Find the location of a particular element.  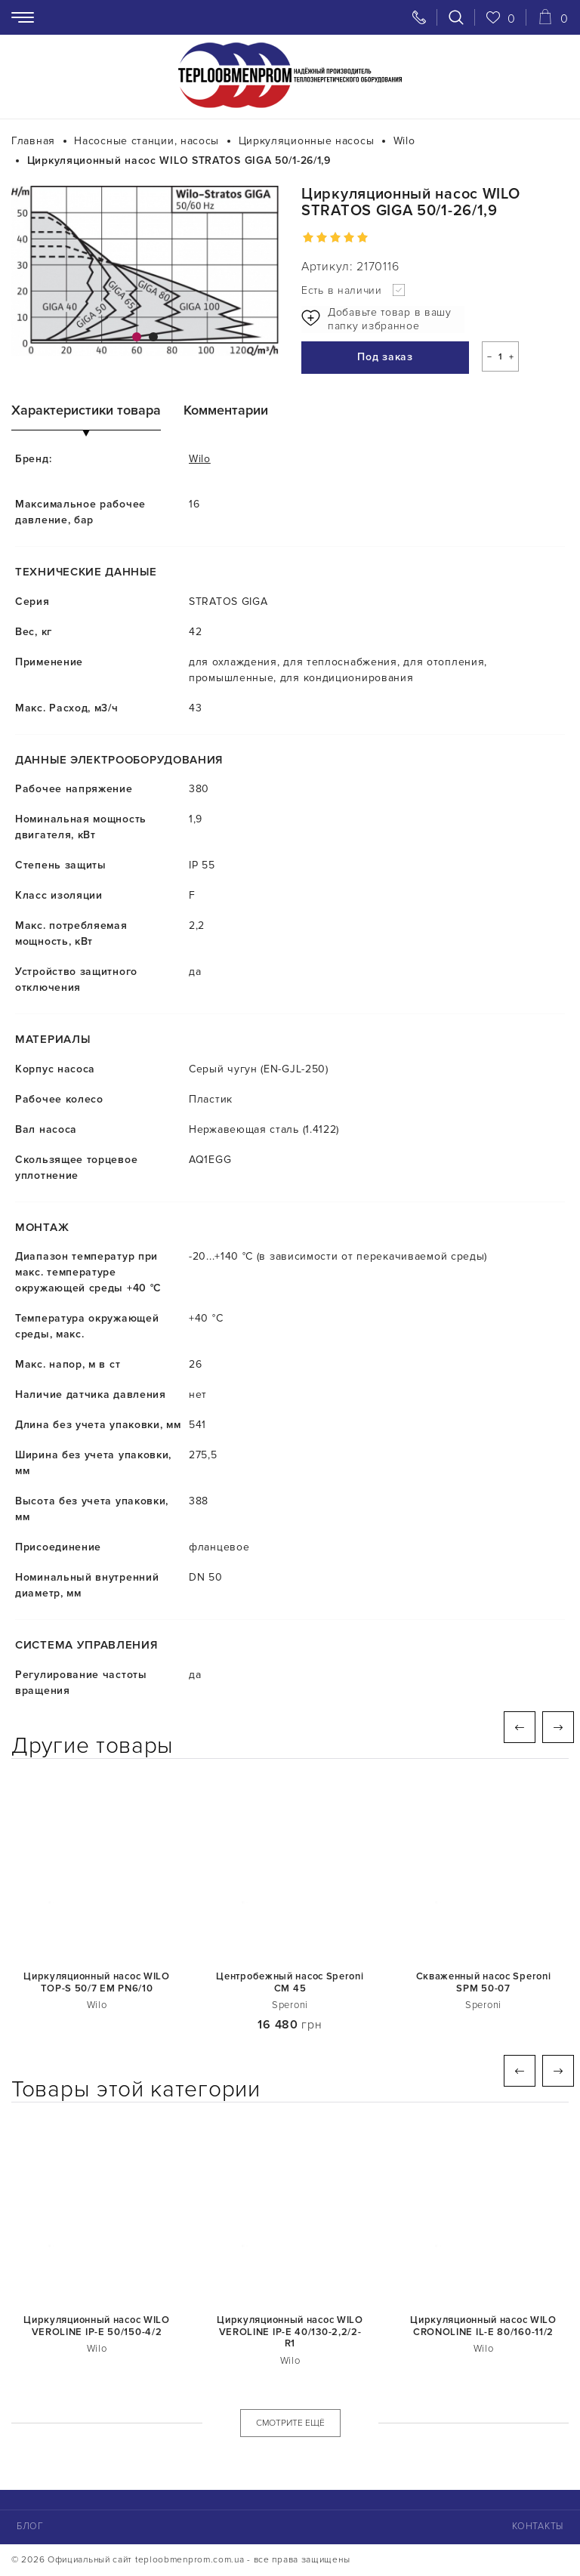

[Свяжитесь с нами] is located at coordinates (419, 17).